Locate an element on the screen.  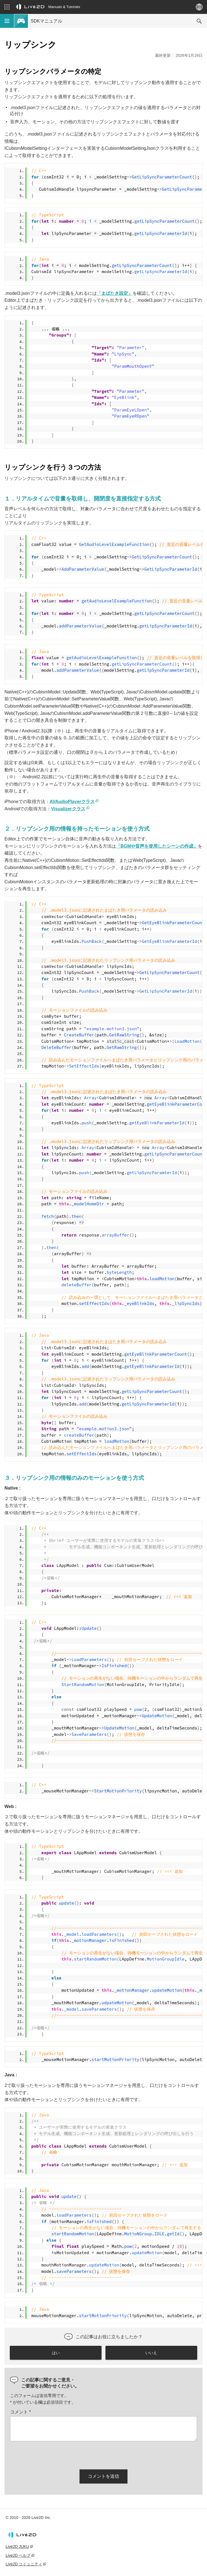
コメント is located at coordinates (20, 2412).